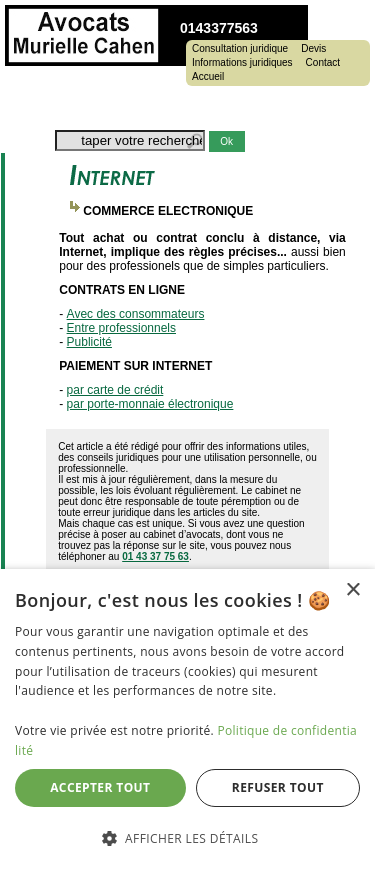 This screenshot has height=870, width=375. What do you see at coordinates (89, 342) in the screenshot?
I see `Publicité` at bounding box center [89, 342].